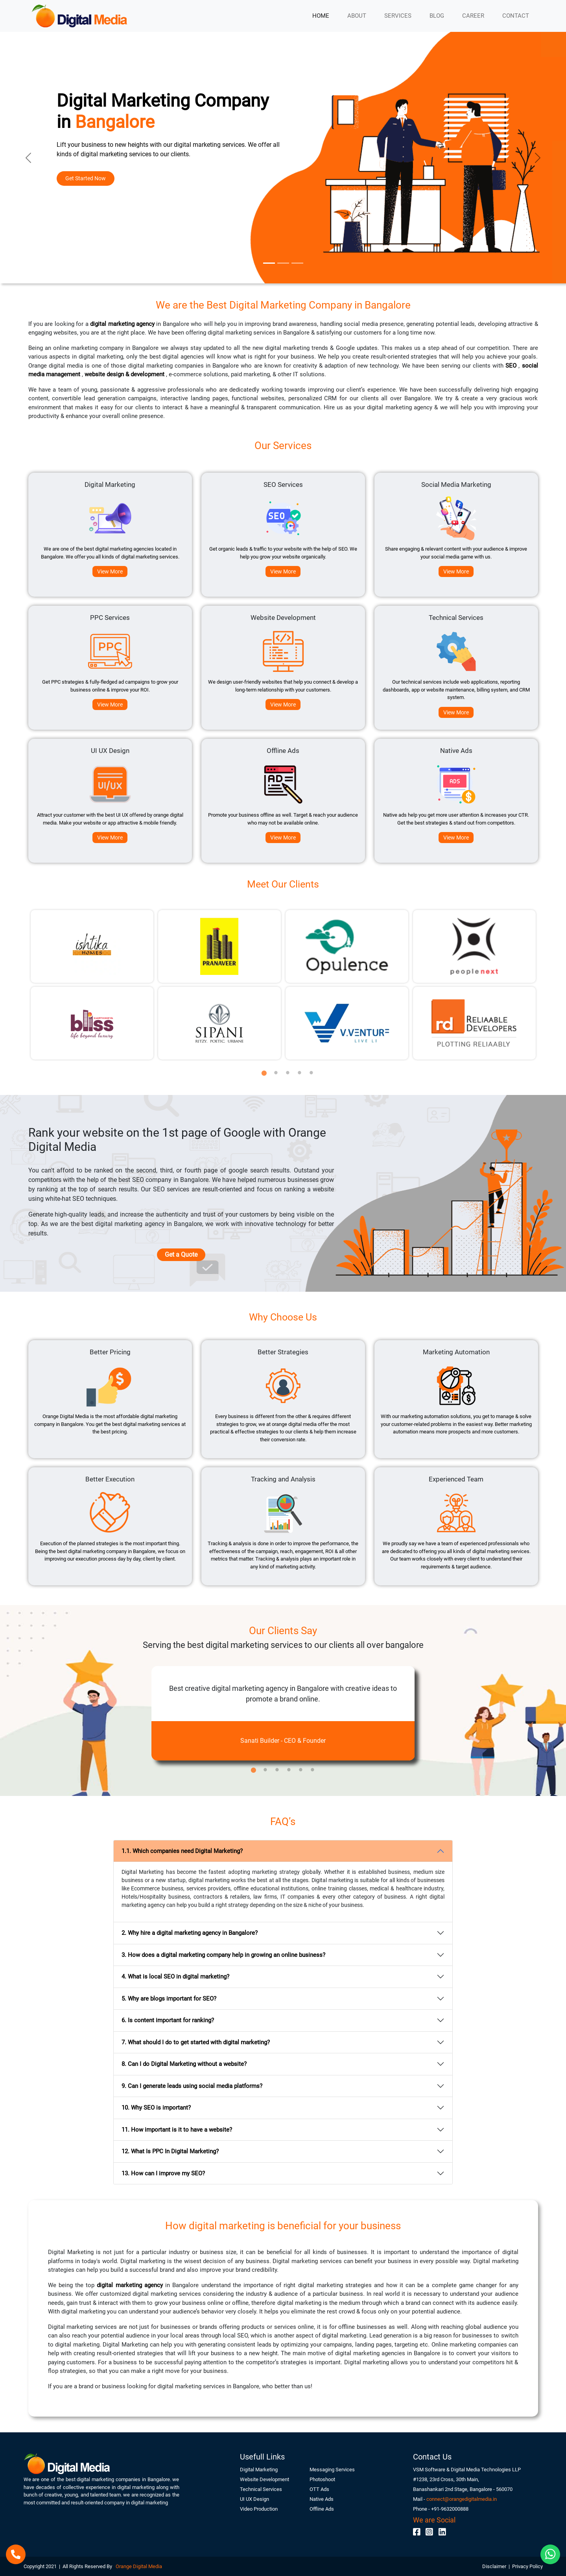  Describe the element at coordinates (437, 16) in the screenshot. I see `BLOG` at that location.